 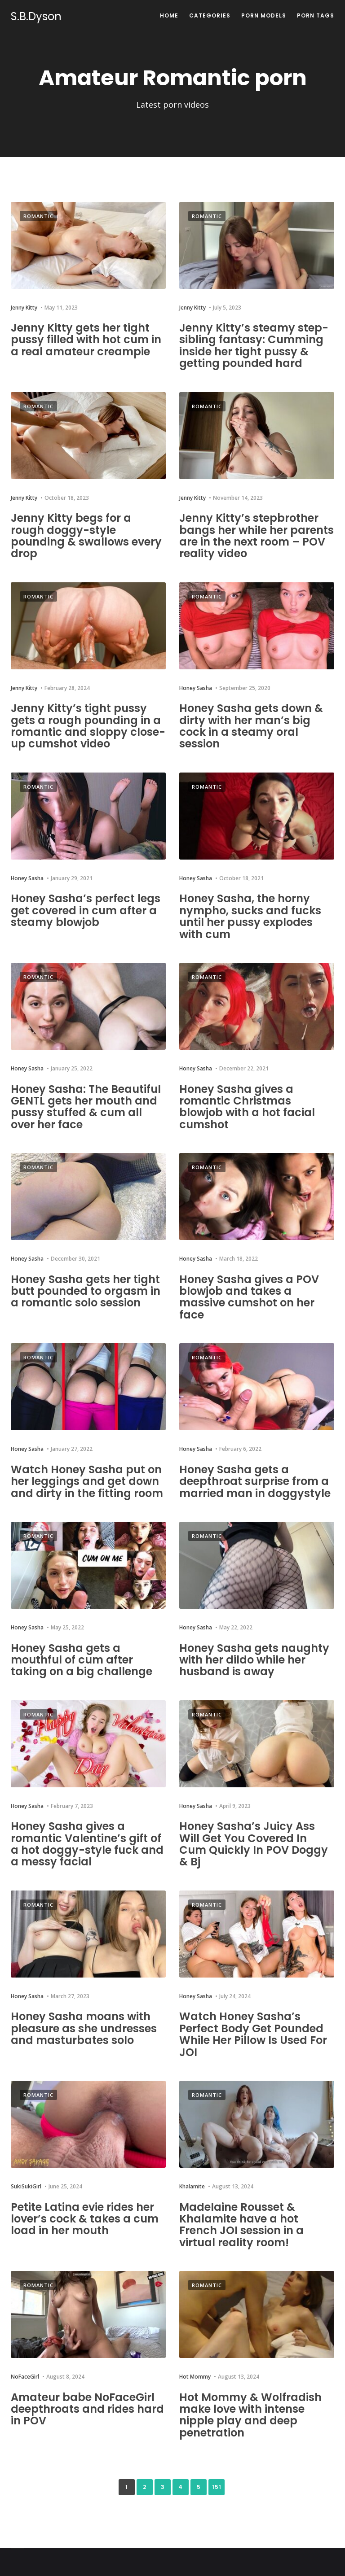 What do you see at coordinates (25, 2376) in the screenshot?
I see `NoFaceGirl` at bounding box center [25, 2376].